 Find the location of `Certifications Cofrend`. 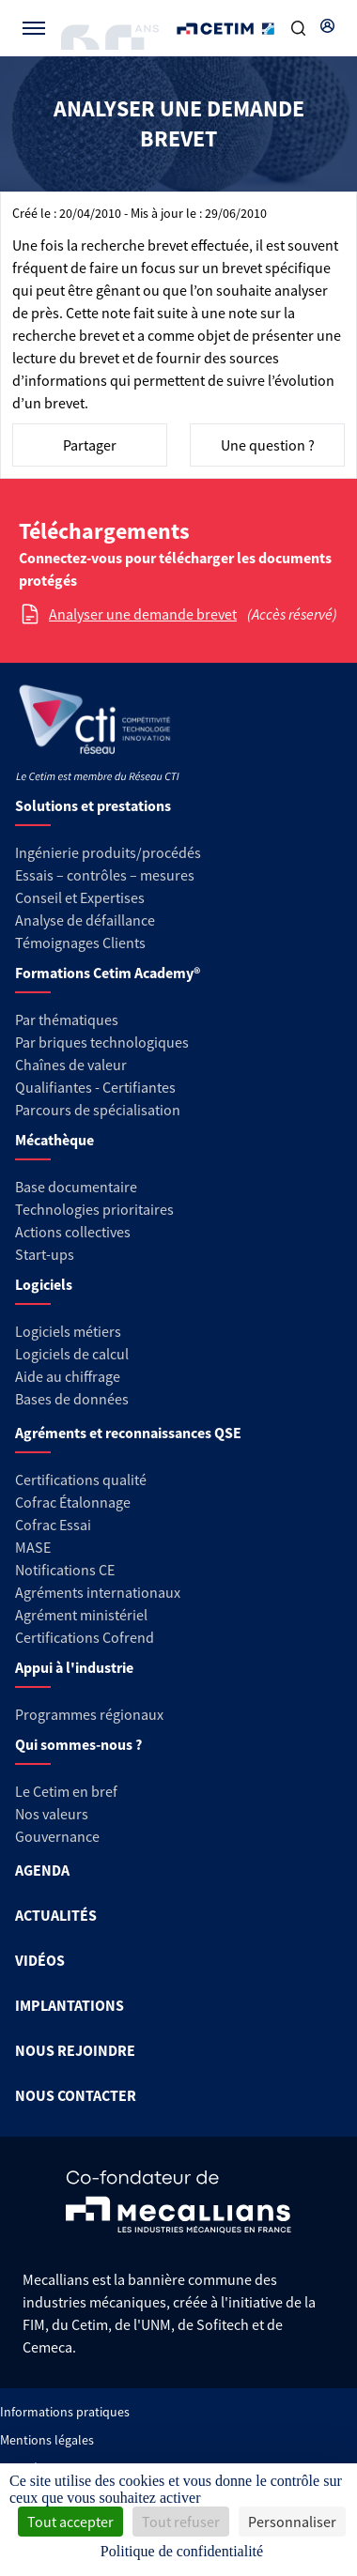

Certifications Cofrend is located at coordinates (84, 1637).